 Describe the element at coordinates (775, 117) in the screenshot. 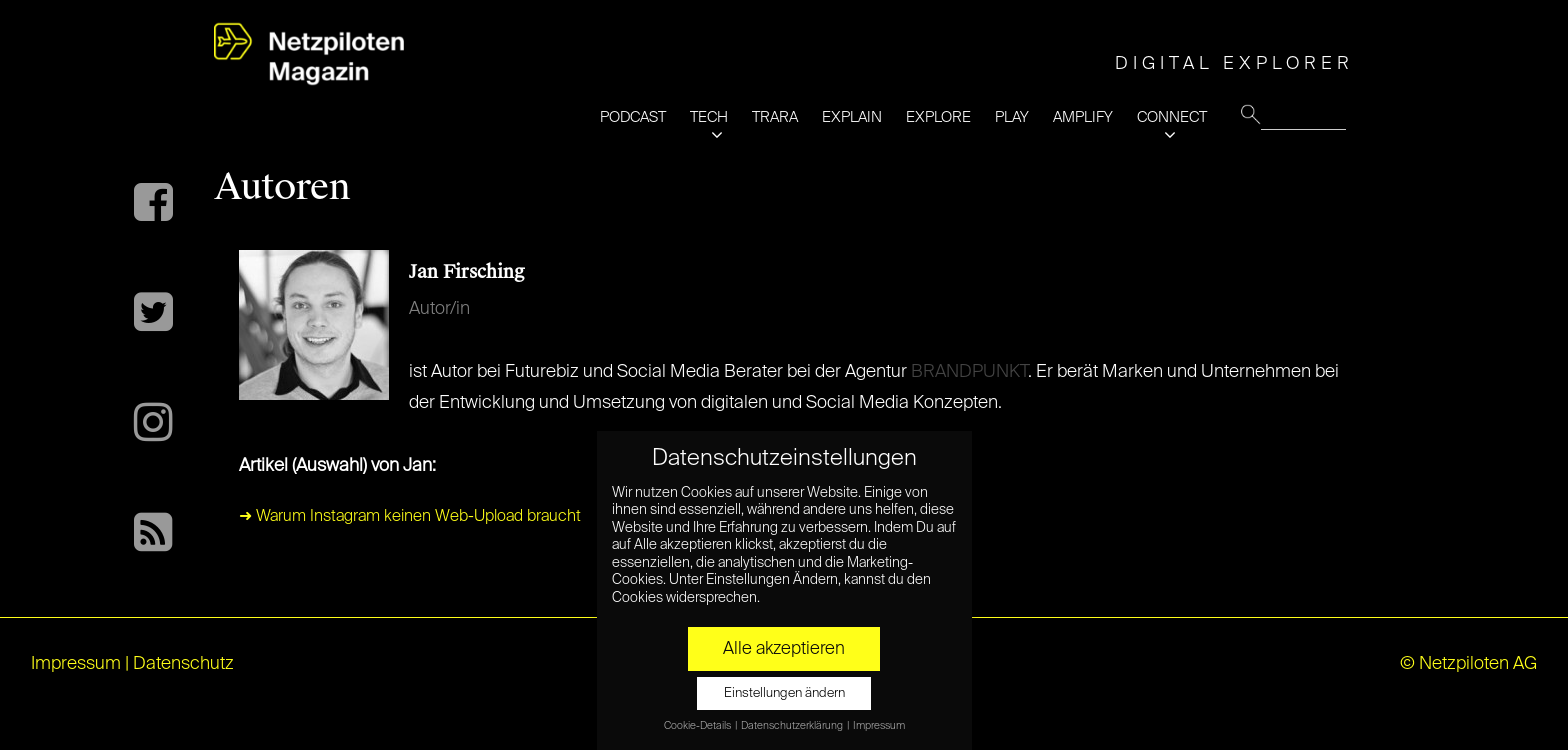

I see `TRARA` at that location.